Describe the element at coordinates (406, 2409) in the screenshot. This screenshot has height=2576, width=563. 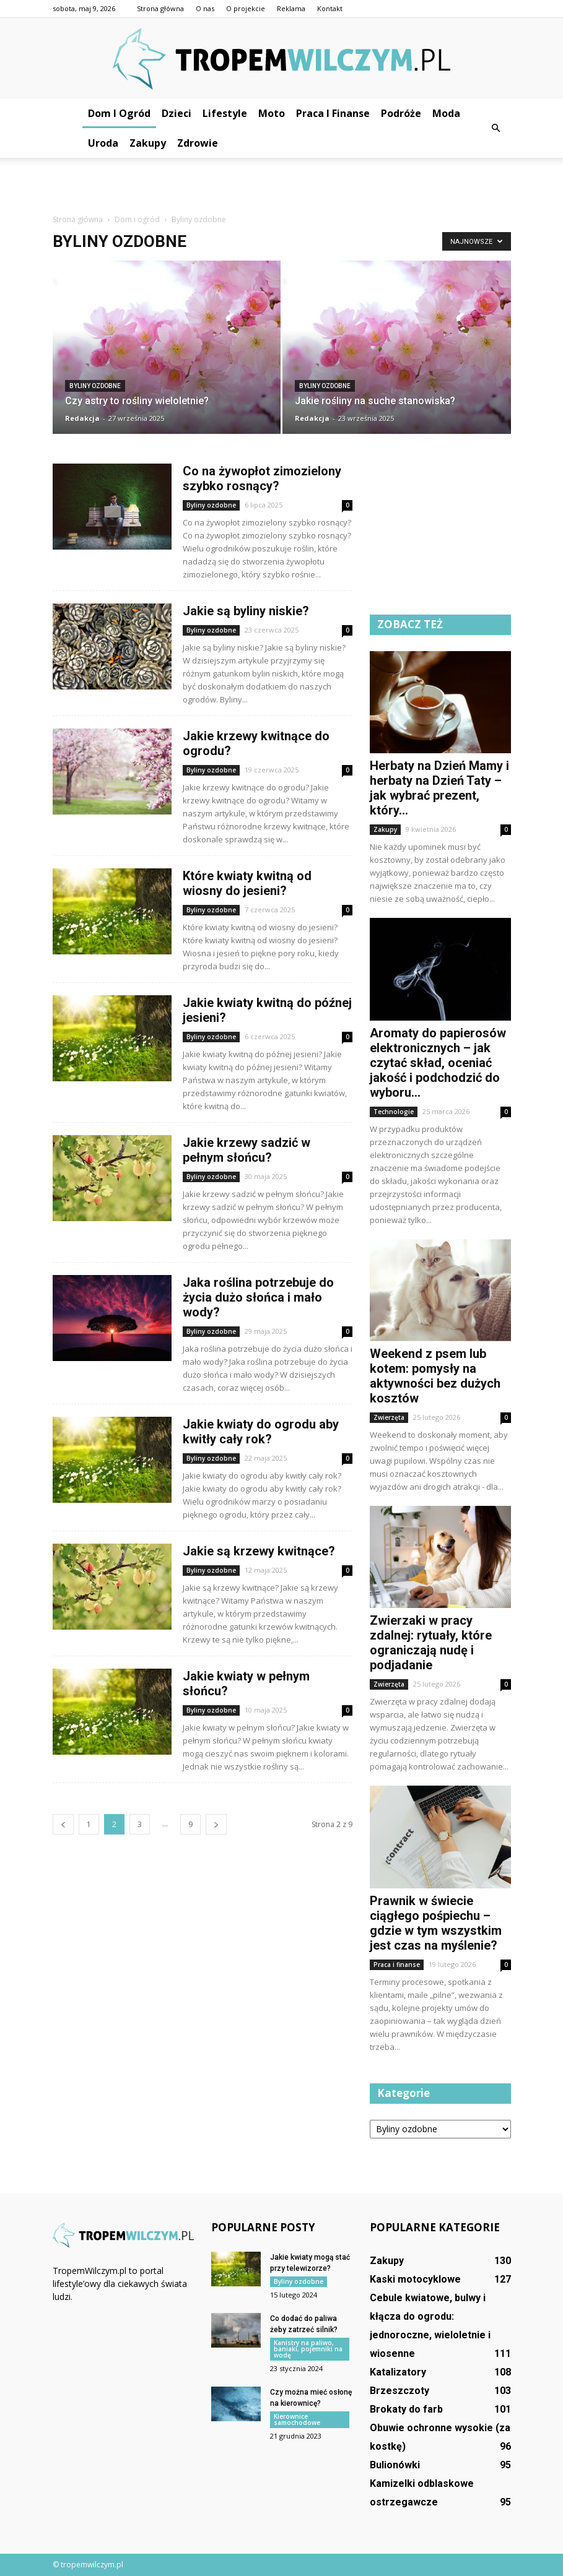
I see `Brokaty do farb` at that location.